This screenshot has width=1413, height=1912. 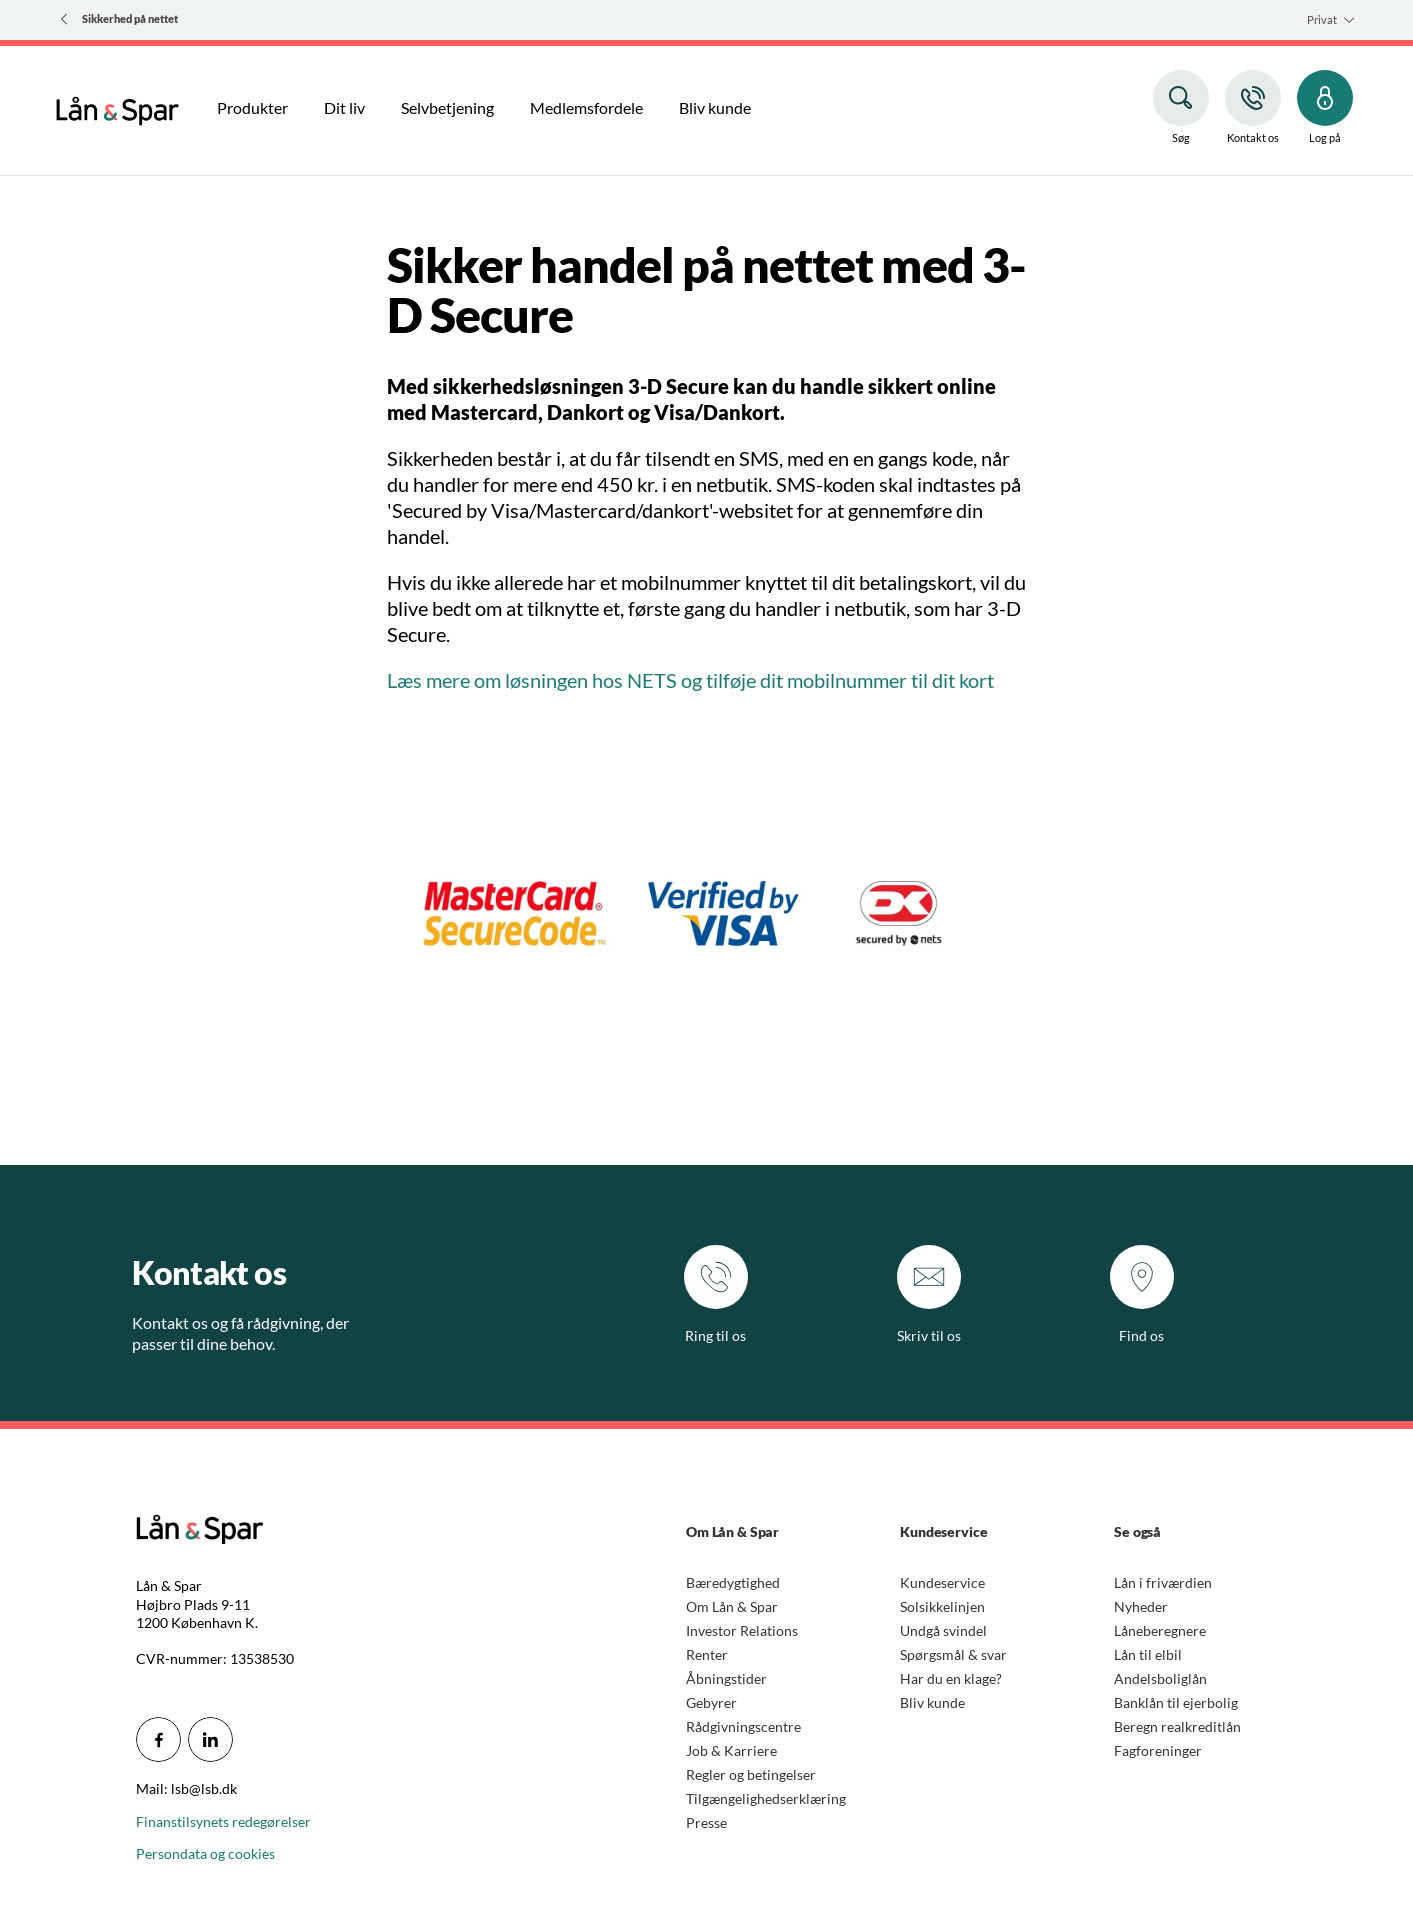 I want to click on Har du en klage?, so click(x=951, y=1678).